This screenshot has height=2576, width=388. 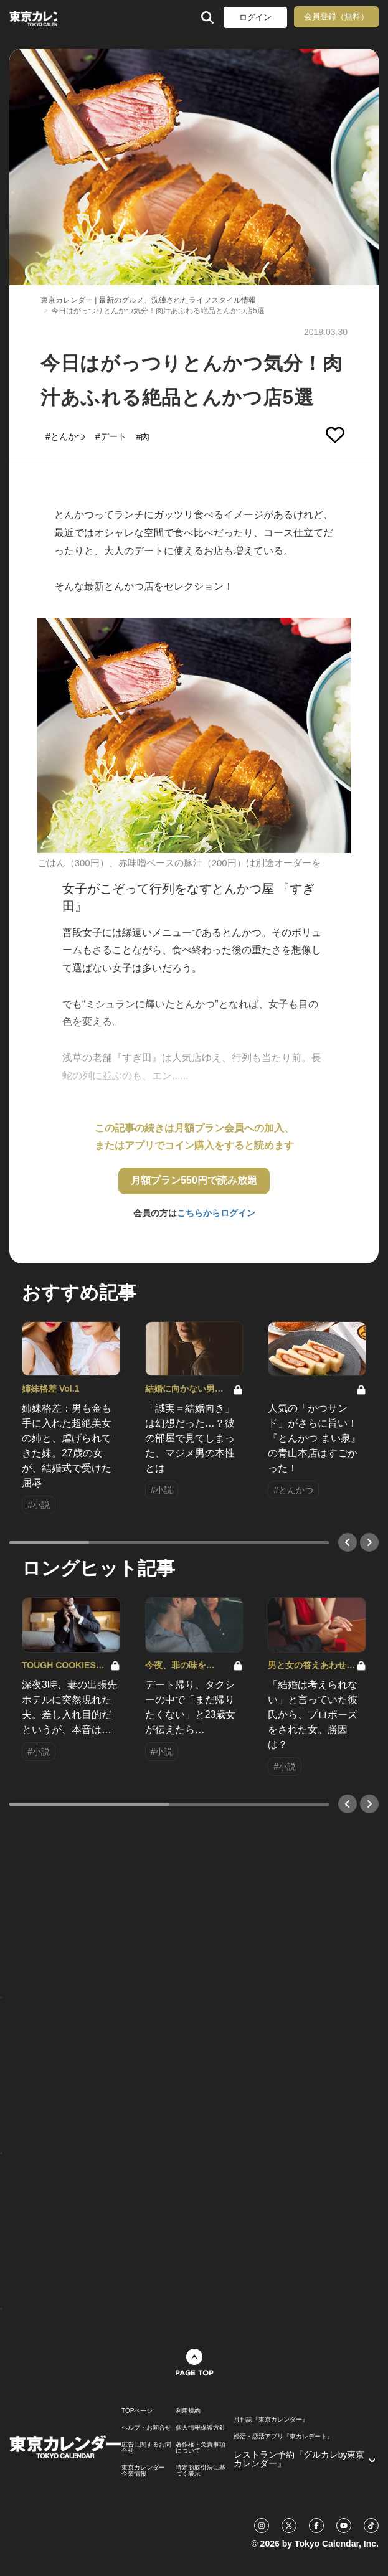 I want to click on 月額プラン550円で読み放題, so click(x=194, y=1180).